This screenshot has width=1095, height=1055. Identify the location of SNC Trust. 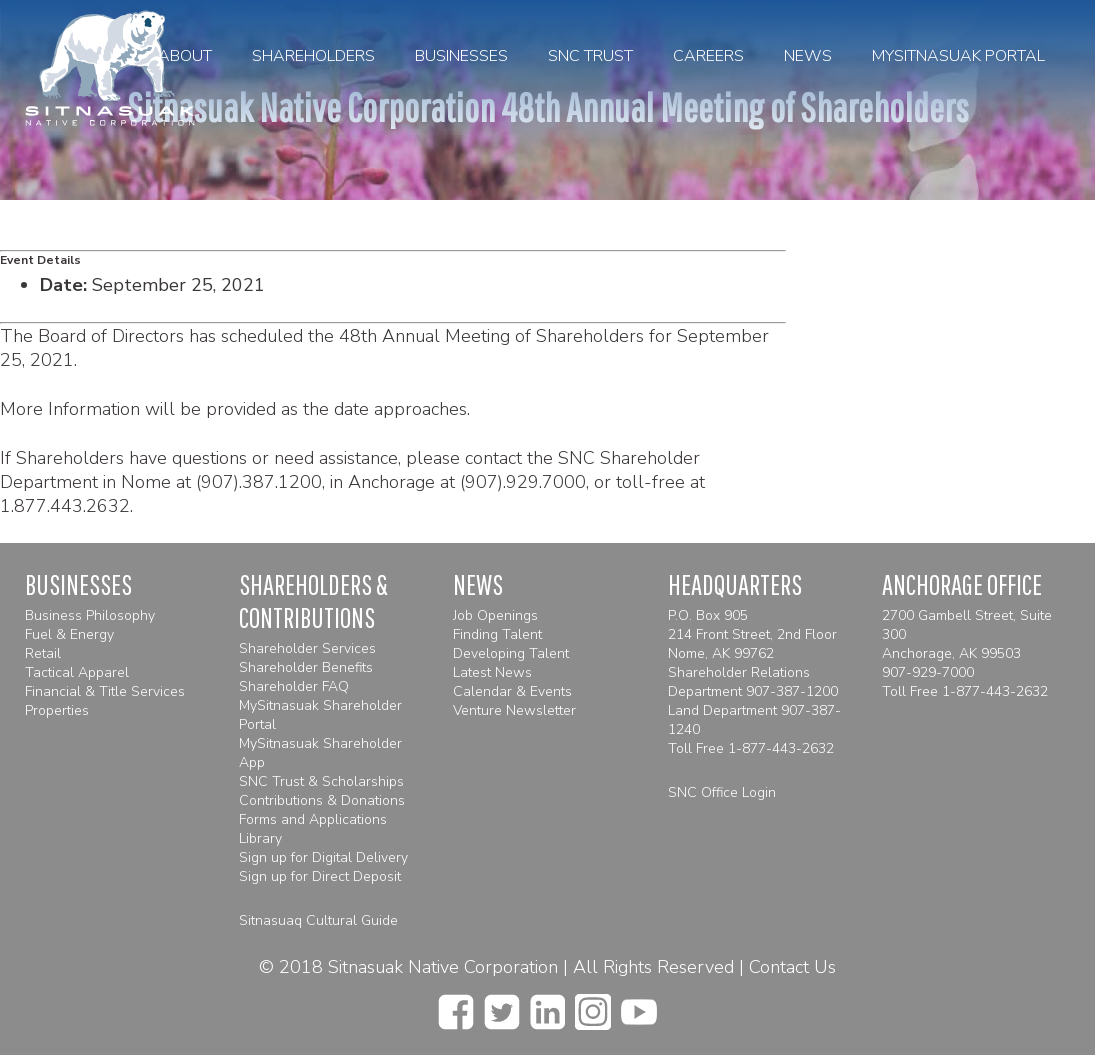
(590, 56).